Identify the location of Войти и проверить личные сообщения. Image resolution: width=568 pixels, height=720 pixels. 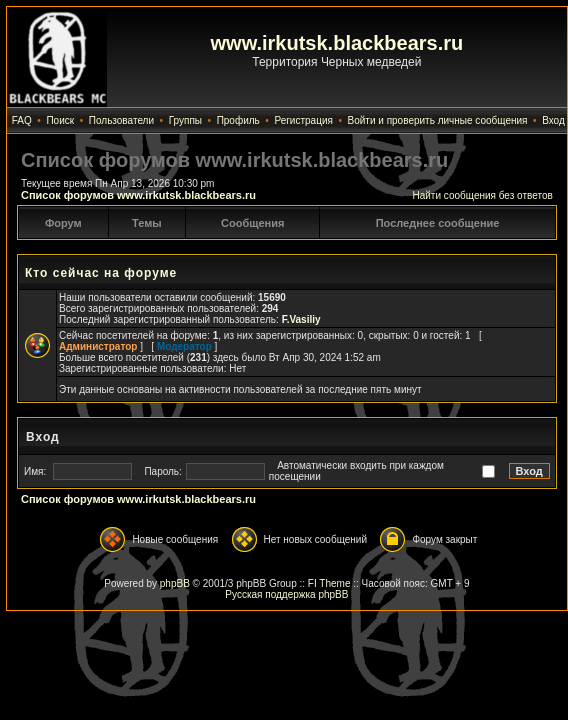
(438, 120).